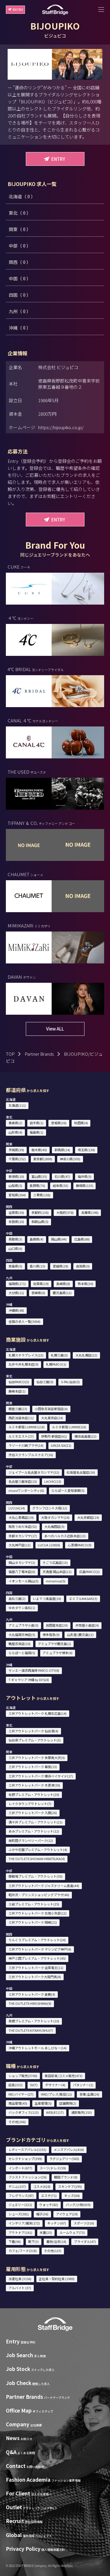  I want to click on 京都タカシマヤ(17), so click(23, 1535).